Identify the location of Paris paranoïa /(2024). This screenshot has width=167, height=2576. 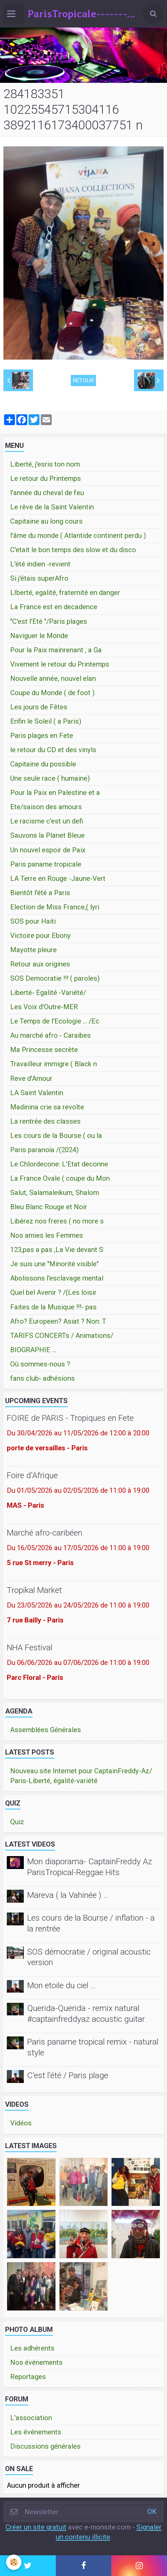
(44, 1150).